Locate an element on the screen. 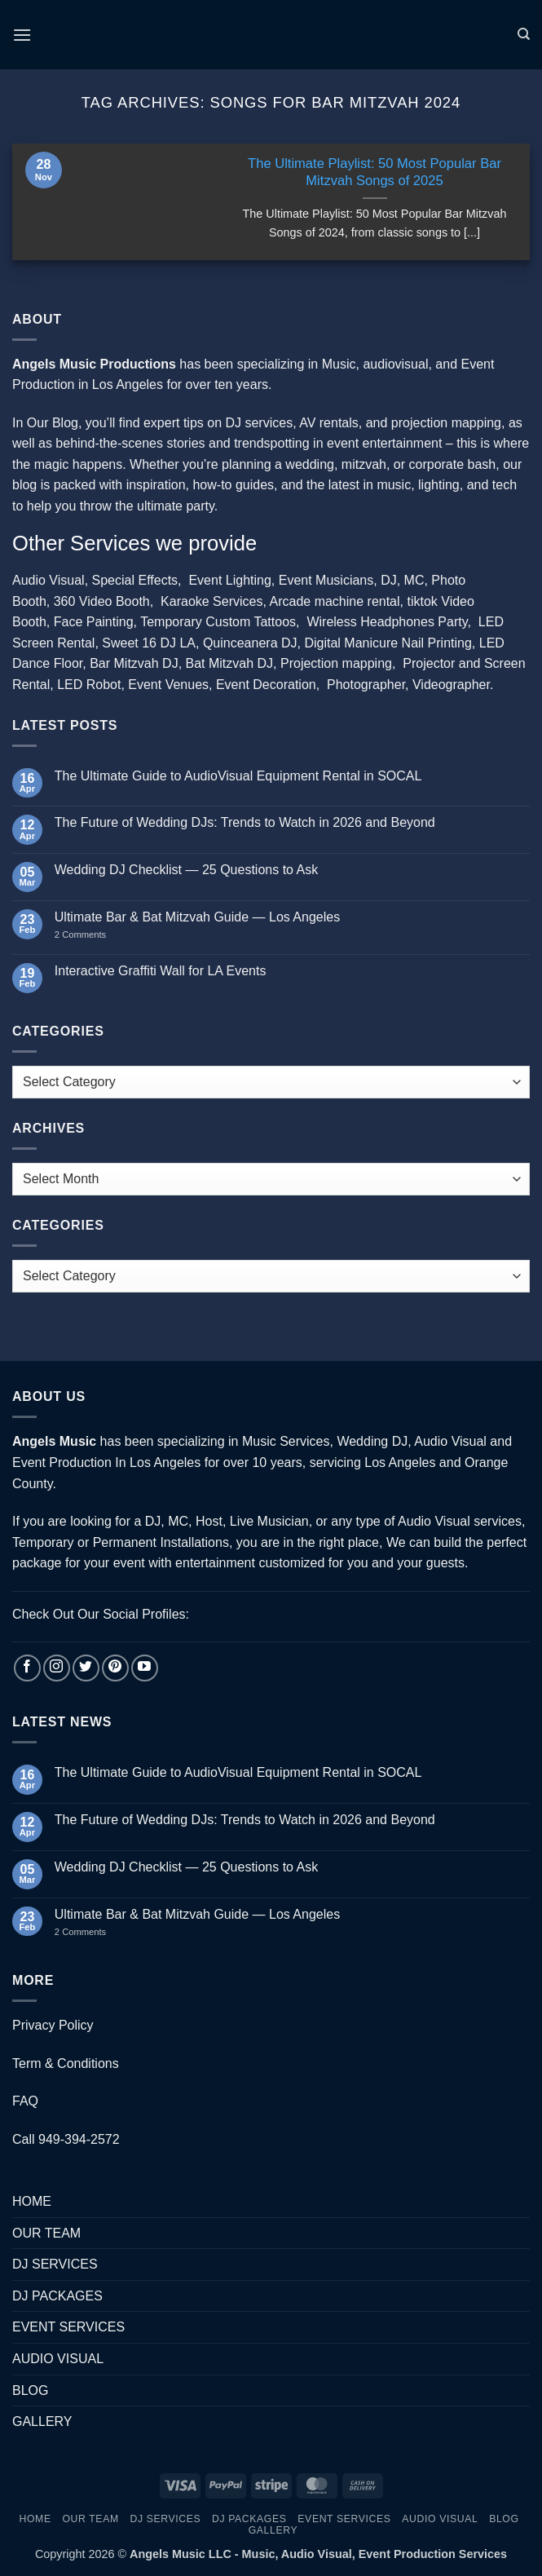 This screenshot has width=542, height=2576. Bat Mitzvah DJ is located at coordinates (230, 663).